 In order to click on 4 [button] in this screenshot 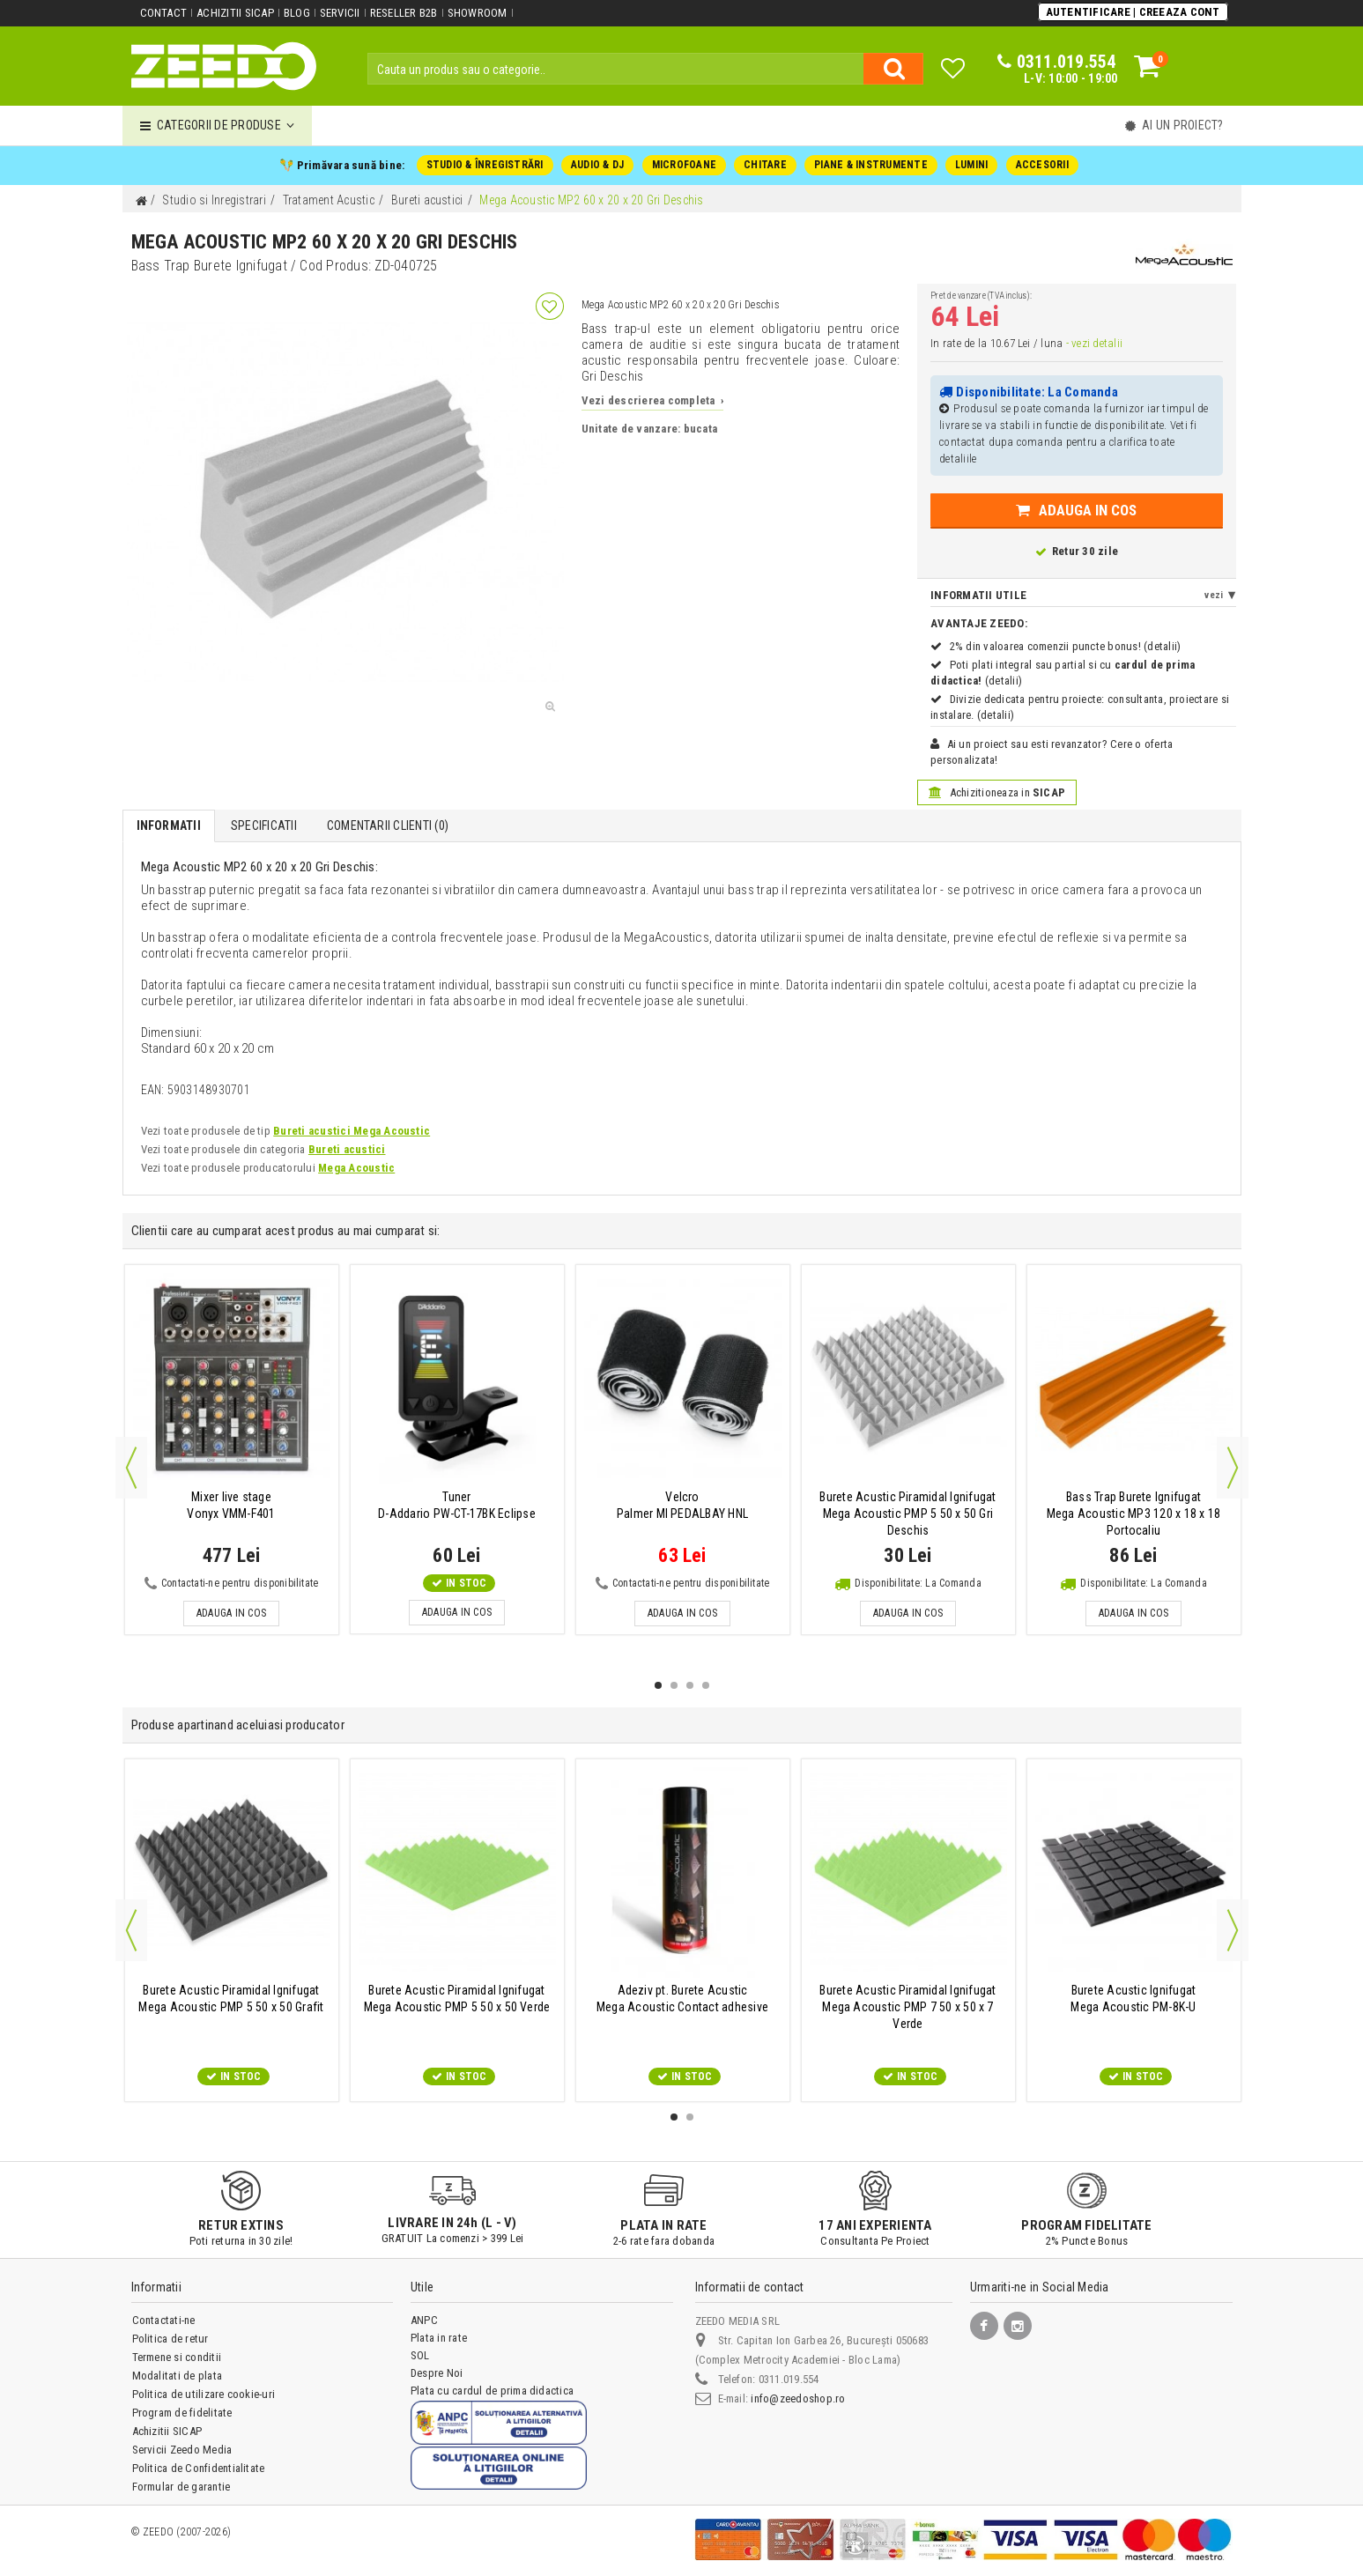, I will do `click(705, 1685)`.